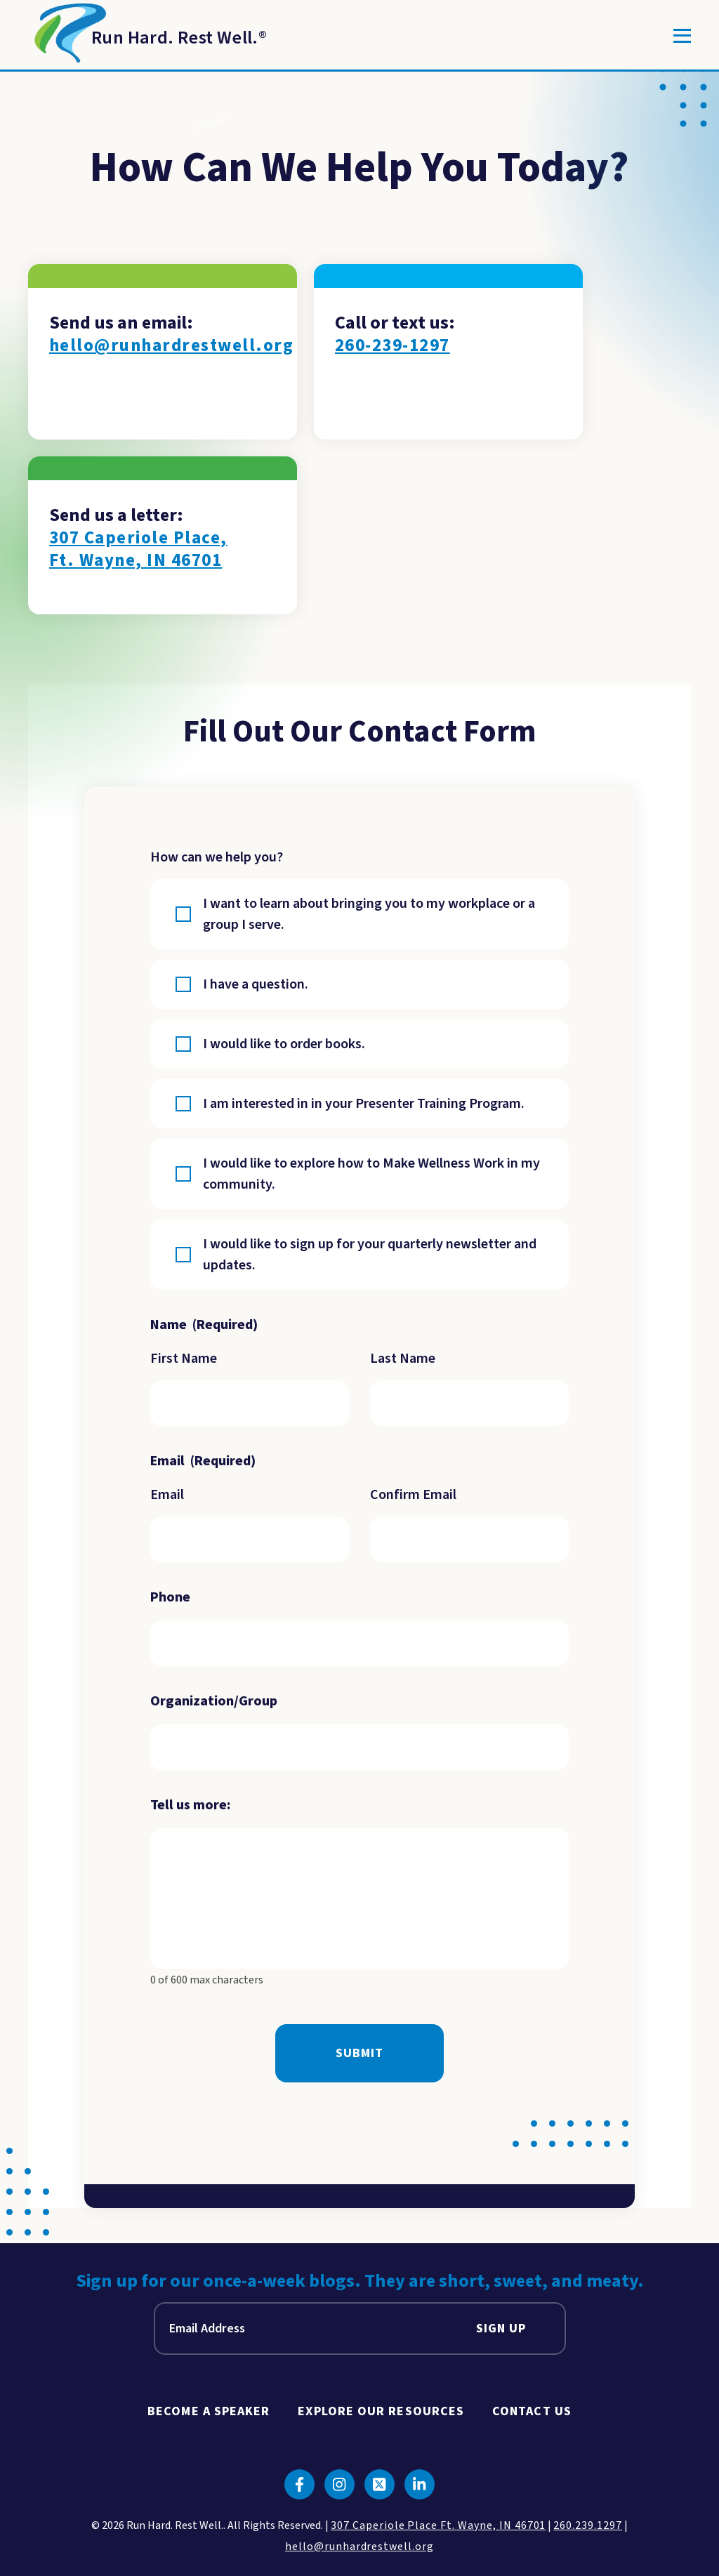 Image resolution: width=719 pixels, height=2576 pixels. I want to click on I would like to explore how to Make Wellness Work in my community., so click(371, 1174).